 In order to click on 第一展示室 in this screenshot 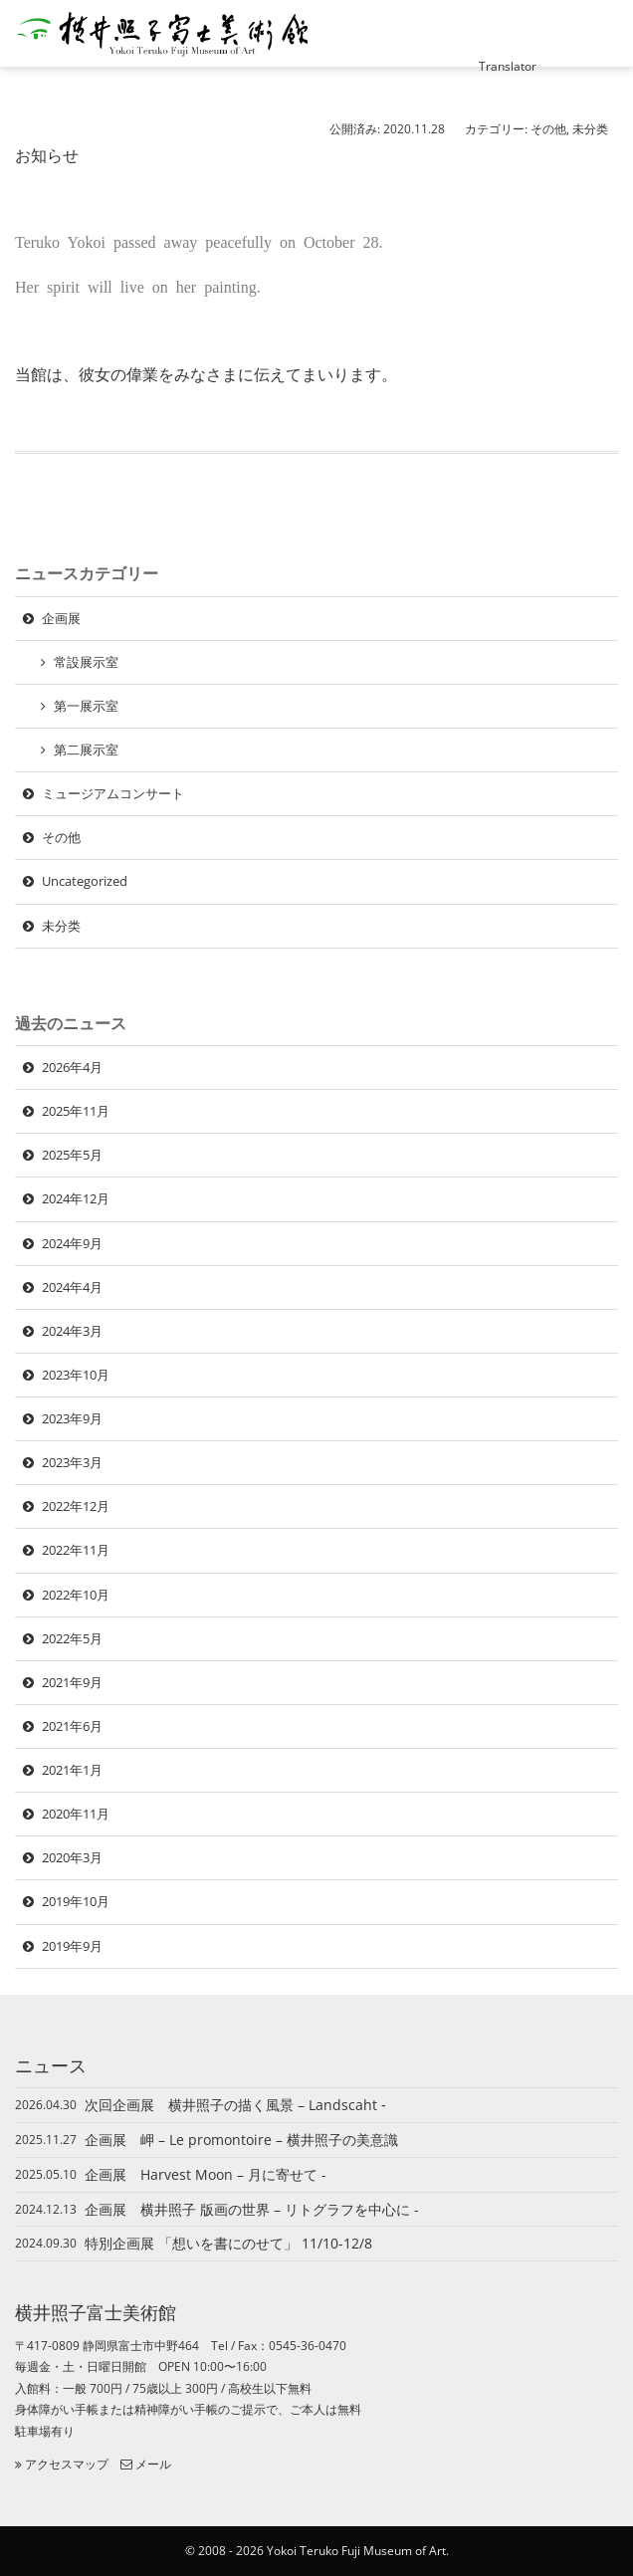, I will do `click(86, 706)`.